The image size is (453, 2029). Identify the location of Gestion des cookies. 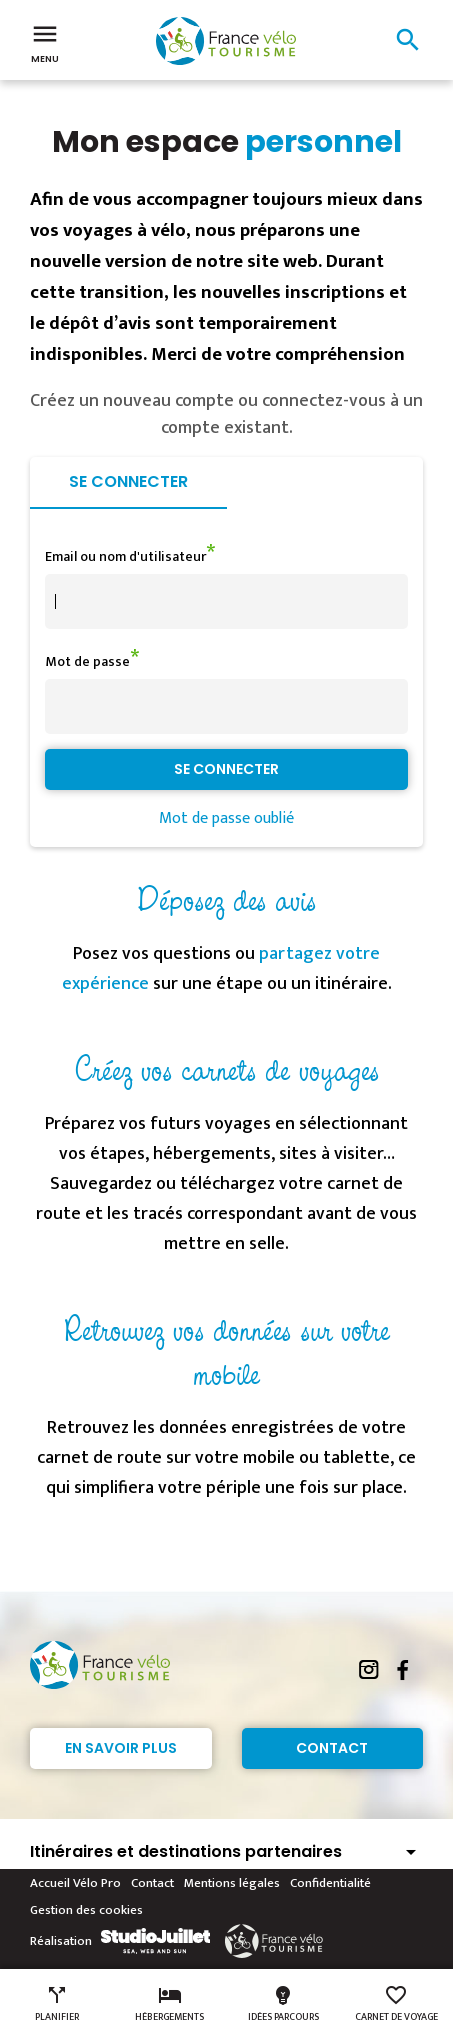
(86, 1910).